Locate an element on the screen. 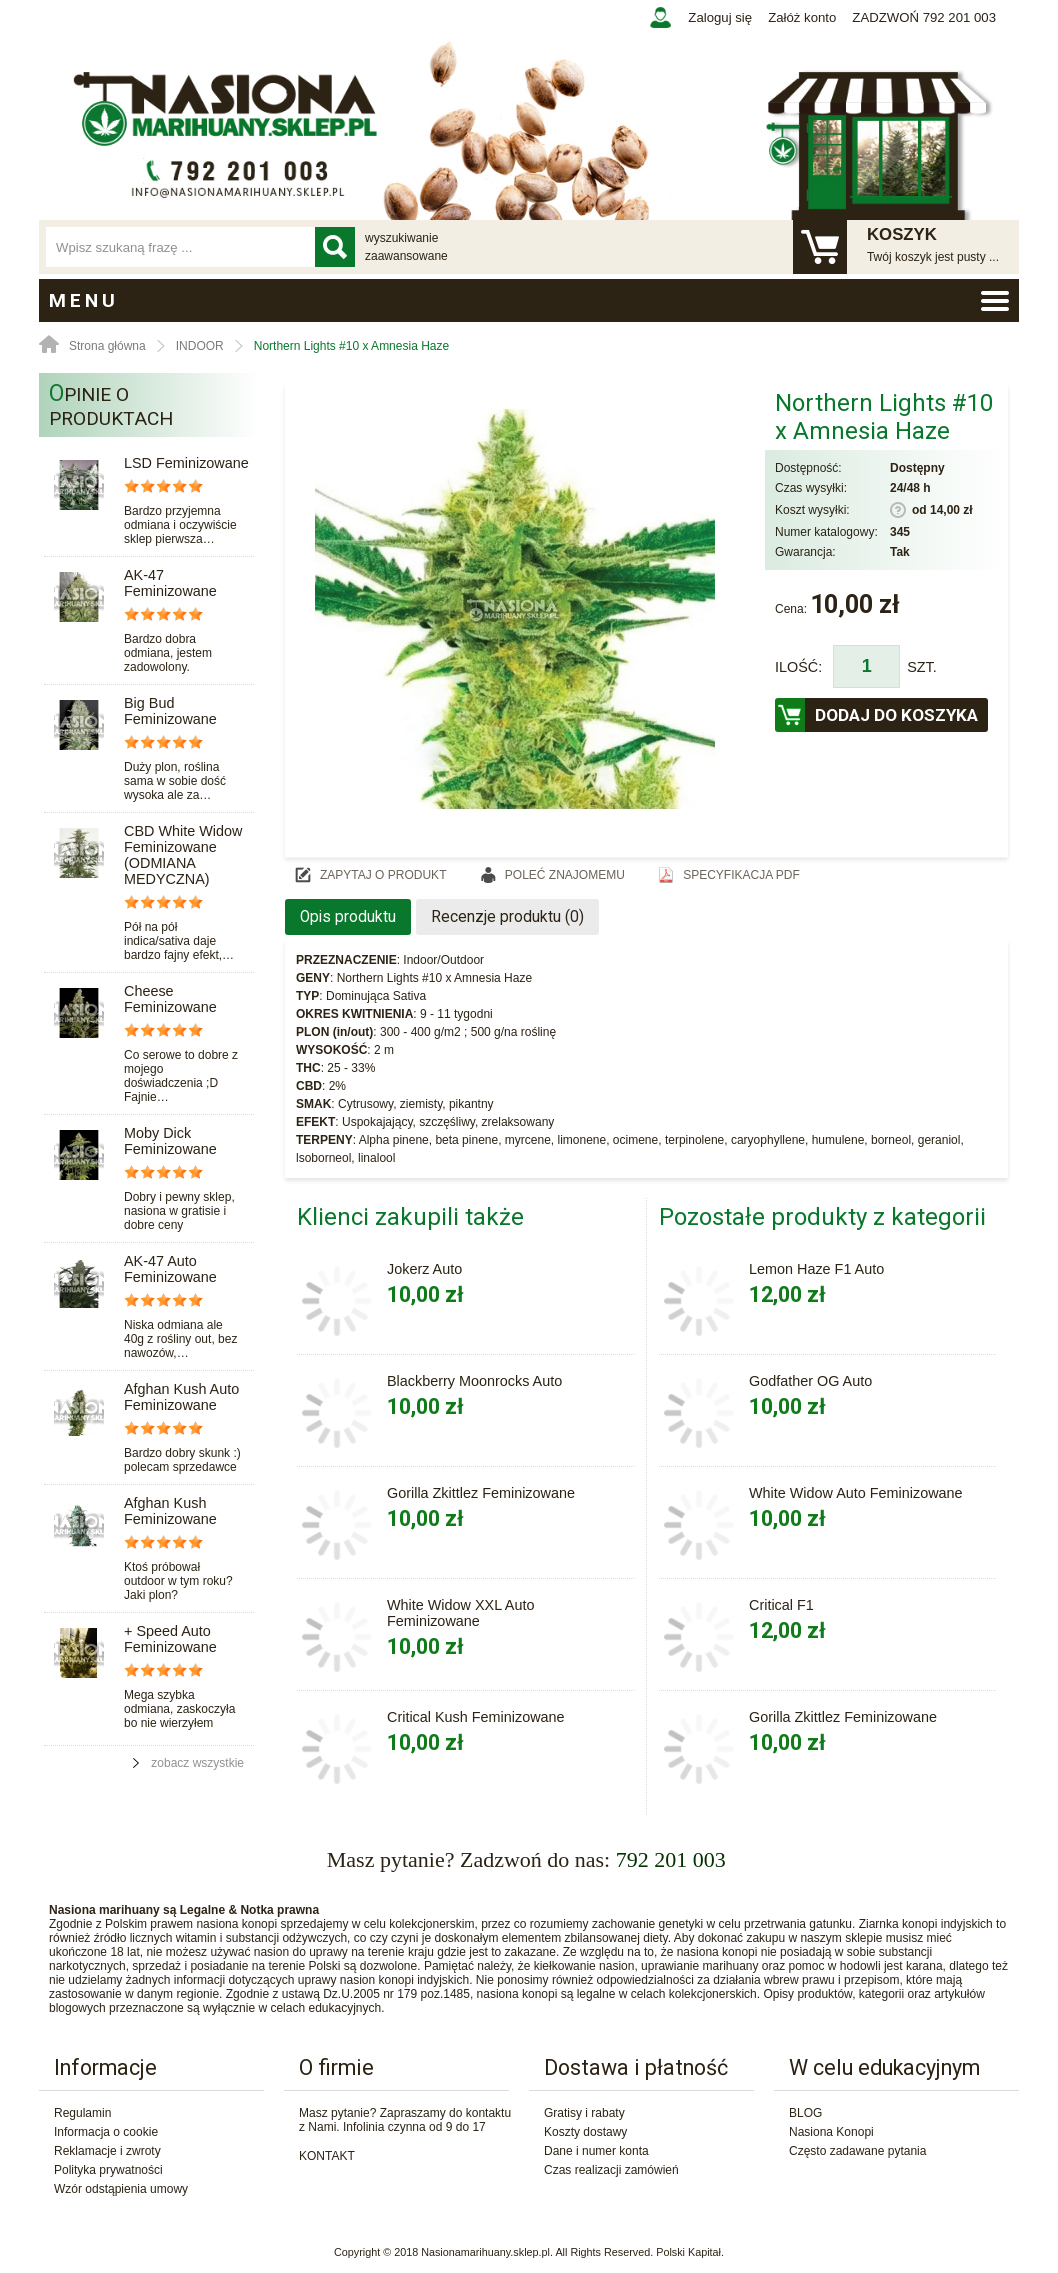  Afghan Kush Auto Feminizowane is located at coordinates (181, 1397).